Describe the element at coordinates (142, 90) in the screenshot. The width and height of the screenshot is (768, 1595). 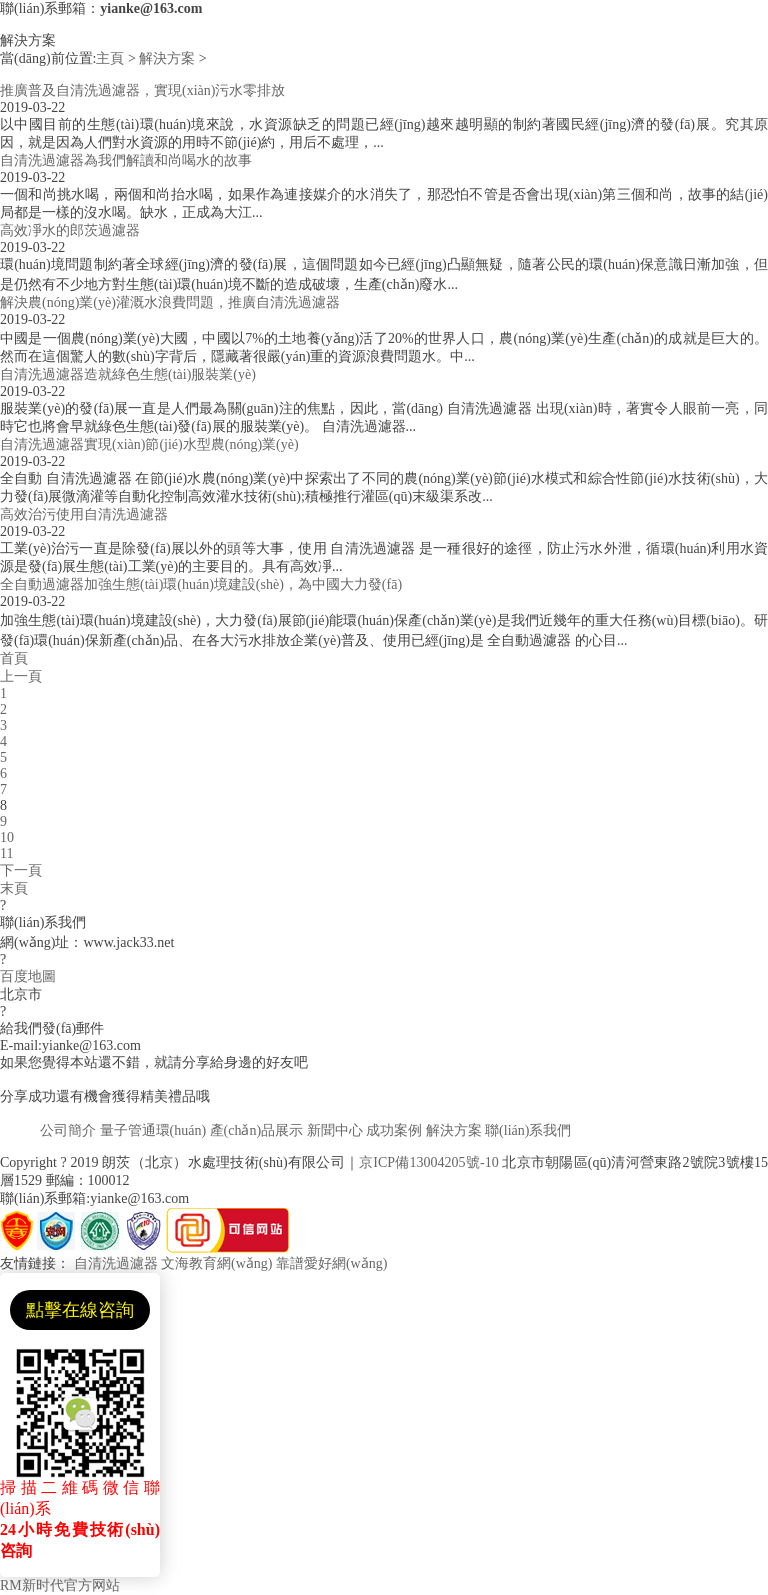
I see `推廣普及自清洗過濾器，實現(xiàn)污水零排放` at that location.